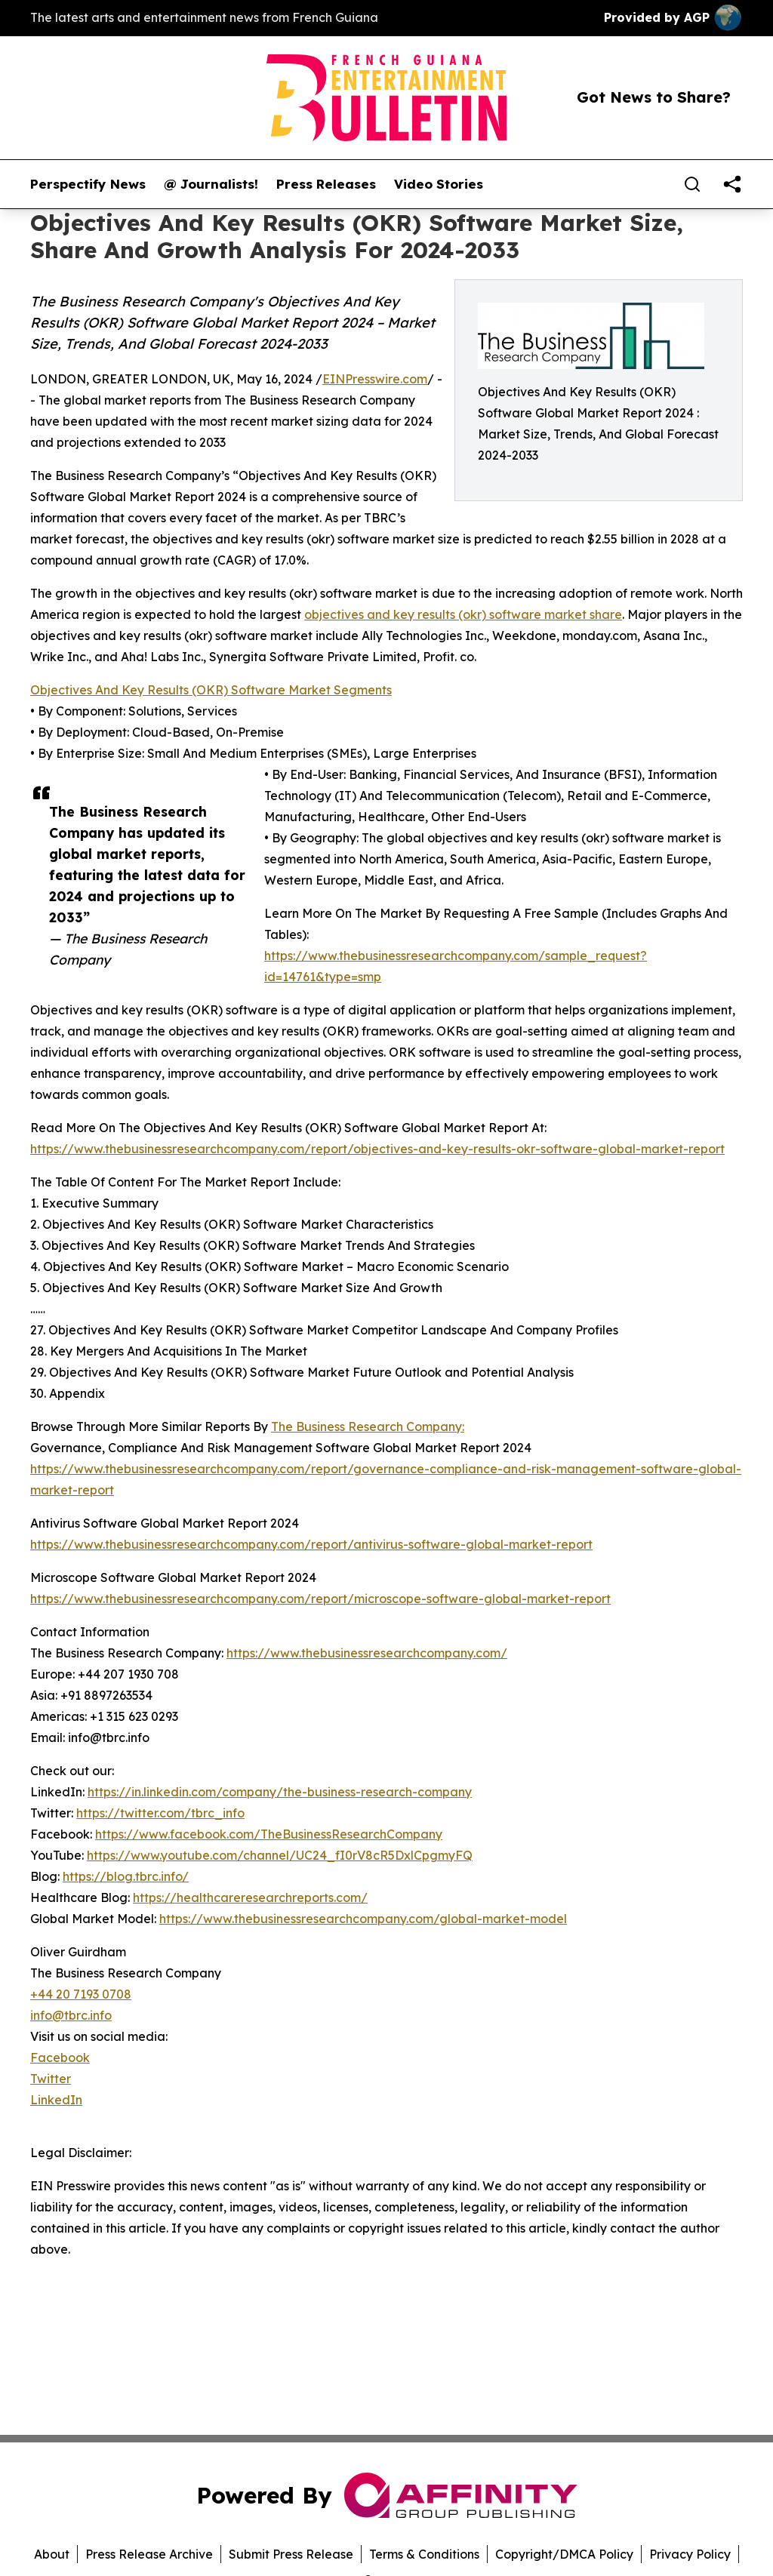  I want to click on Press Release Archive, so click(149, 2554).